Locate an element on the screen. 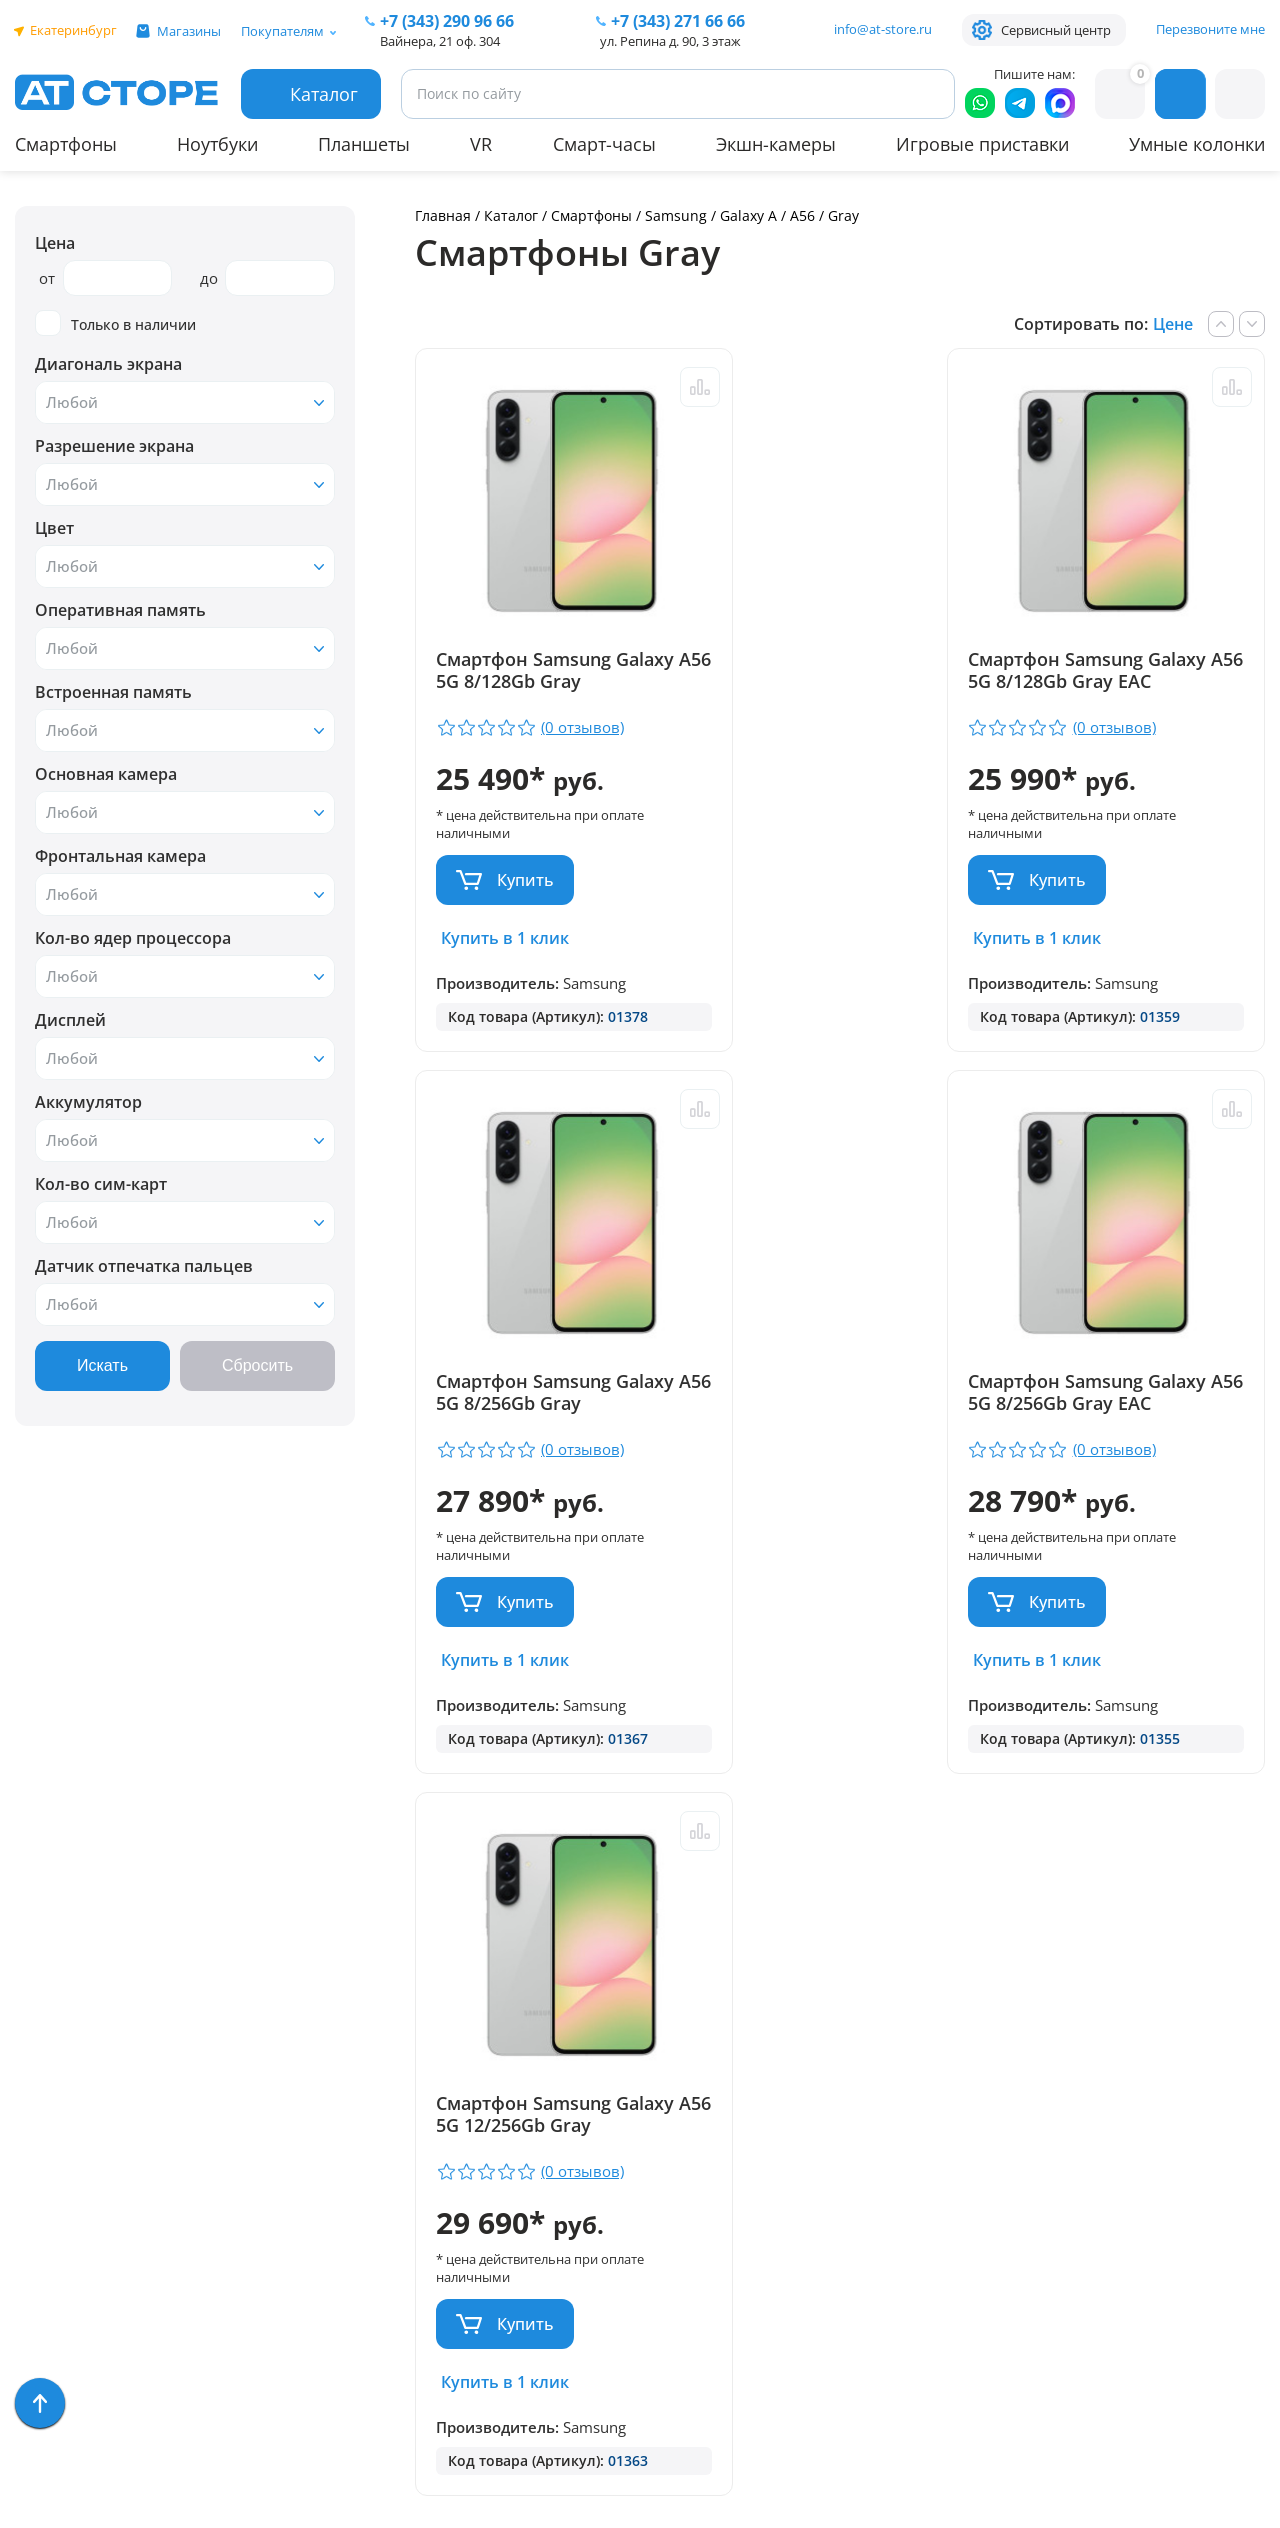  Фототехника is located at coordinates (69, 2380).